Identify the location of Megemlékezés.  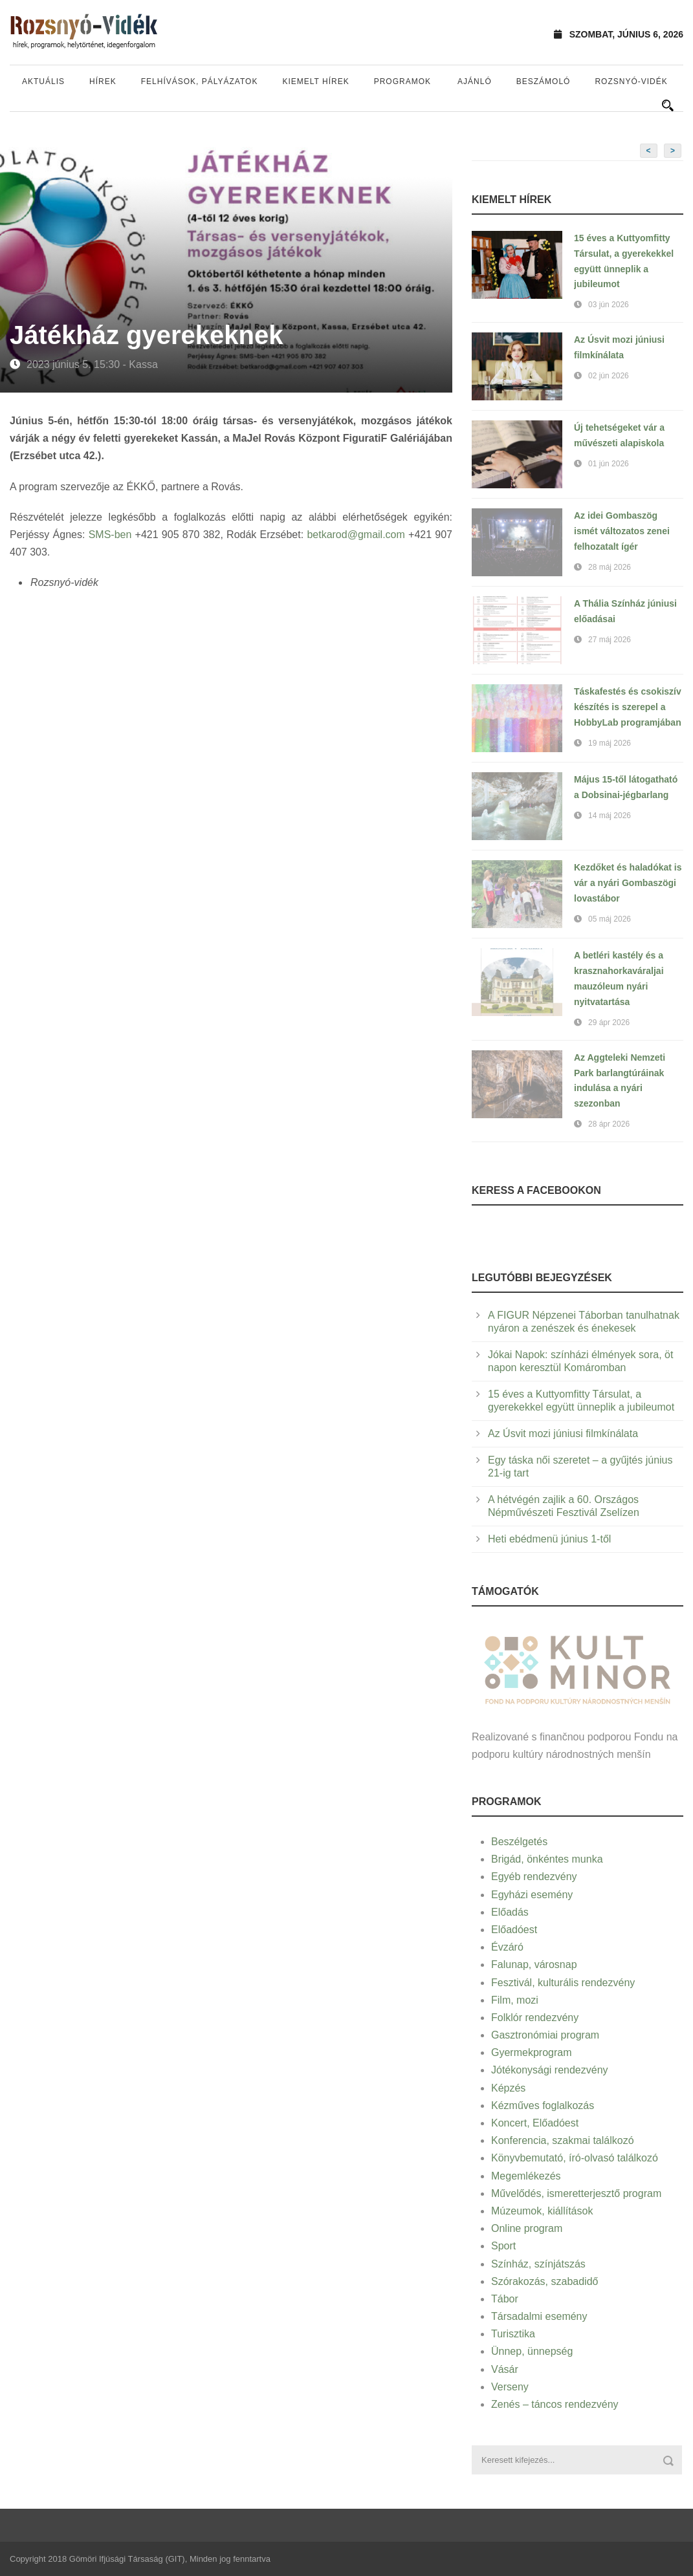
(526, 2175).